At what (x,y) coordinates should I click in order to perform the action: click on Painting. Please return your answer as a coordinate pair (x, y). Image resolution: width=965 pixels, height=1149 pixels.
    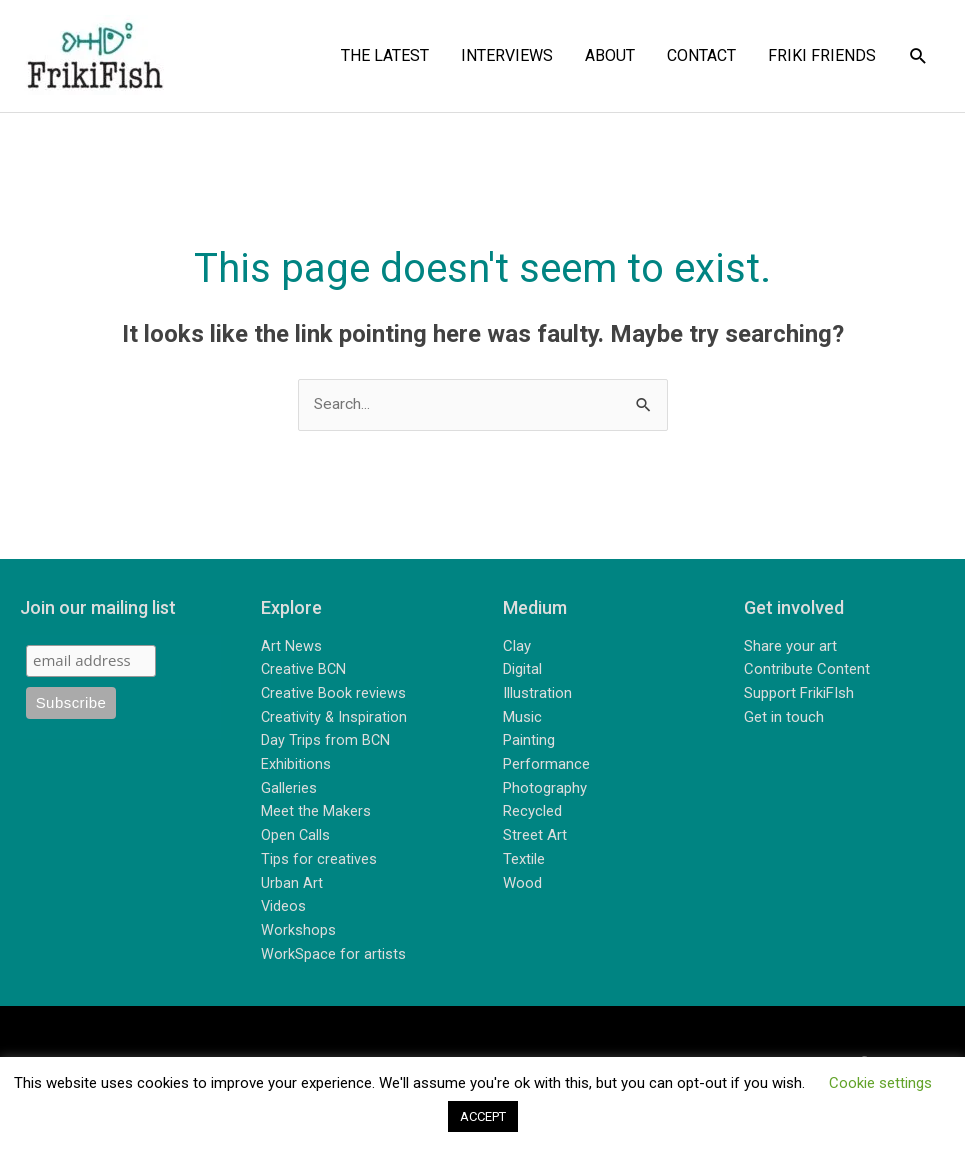
    Looking at the image, I should click on (529, 742).